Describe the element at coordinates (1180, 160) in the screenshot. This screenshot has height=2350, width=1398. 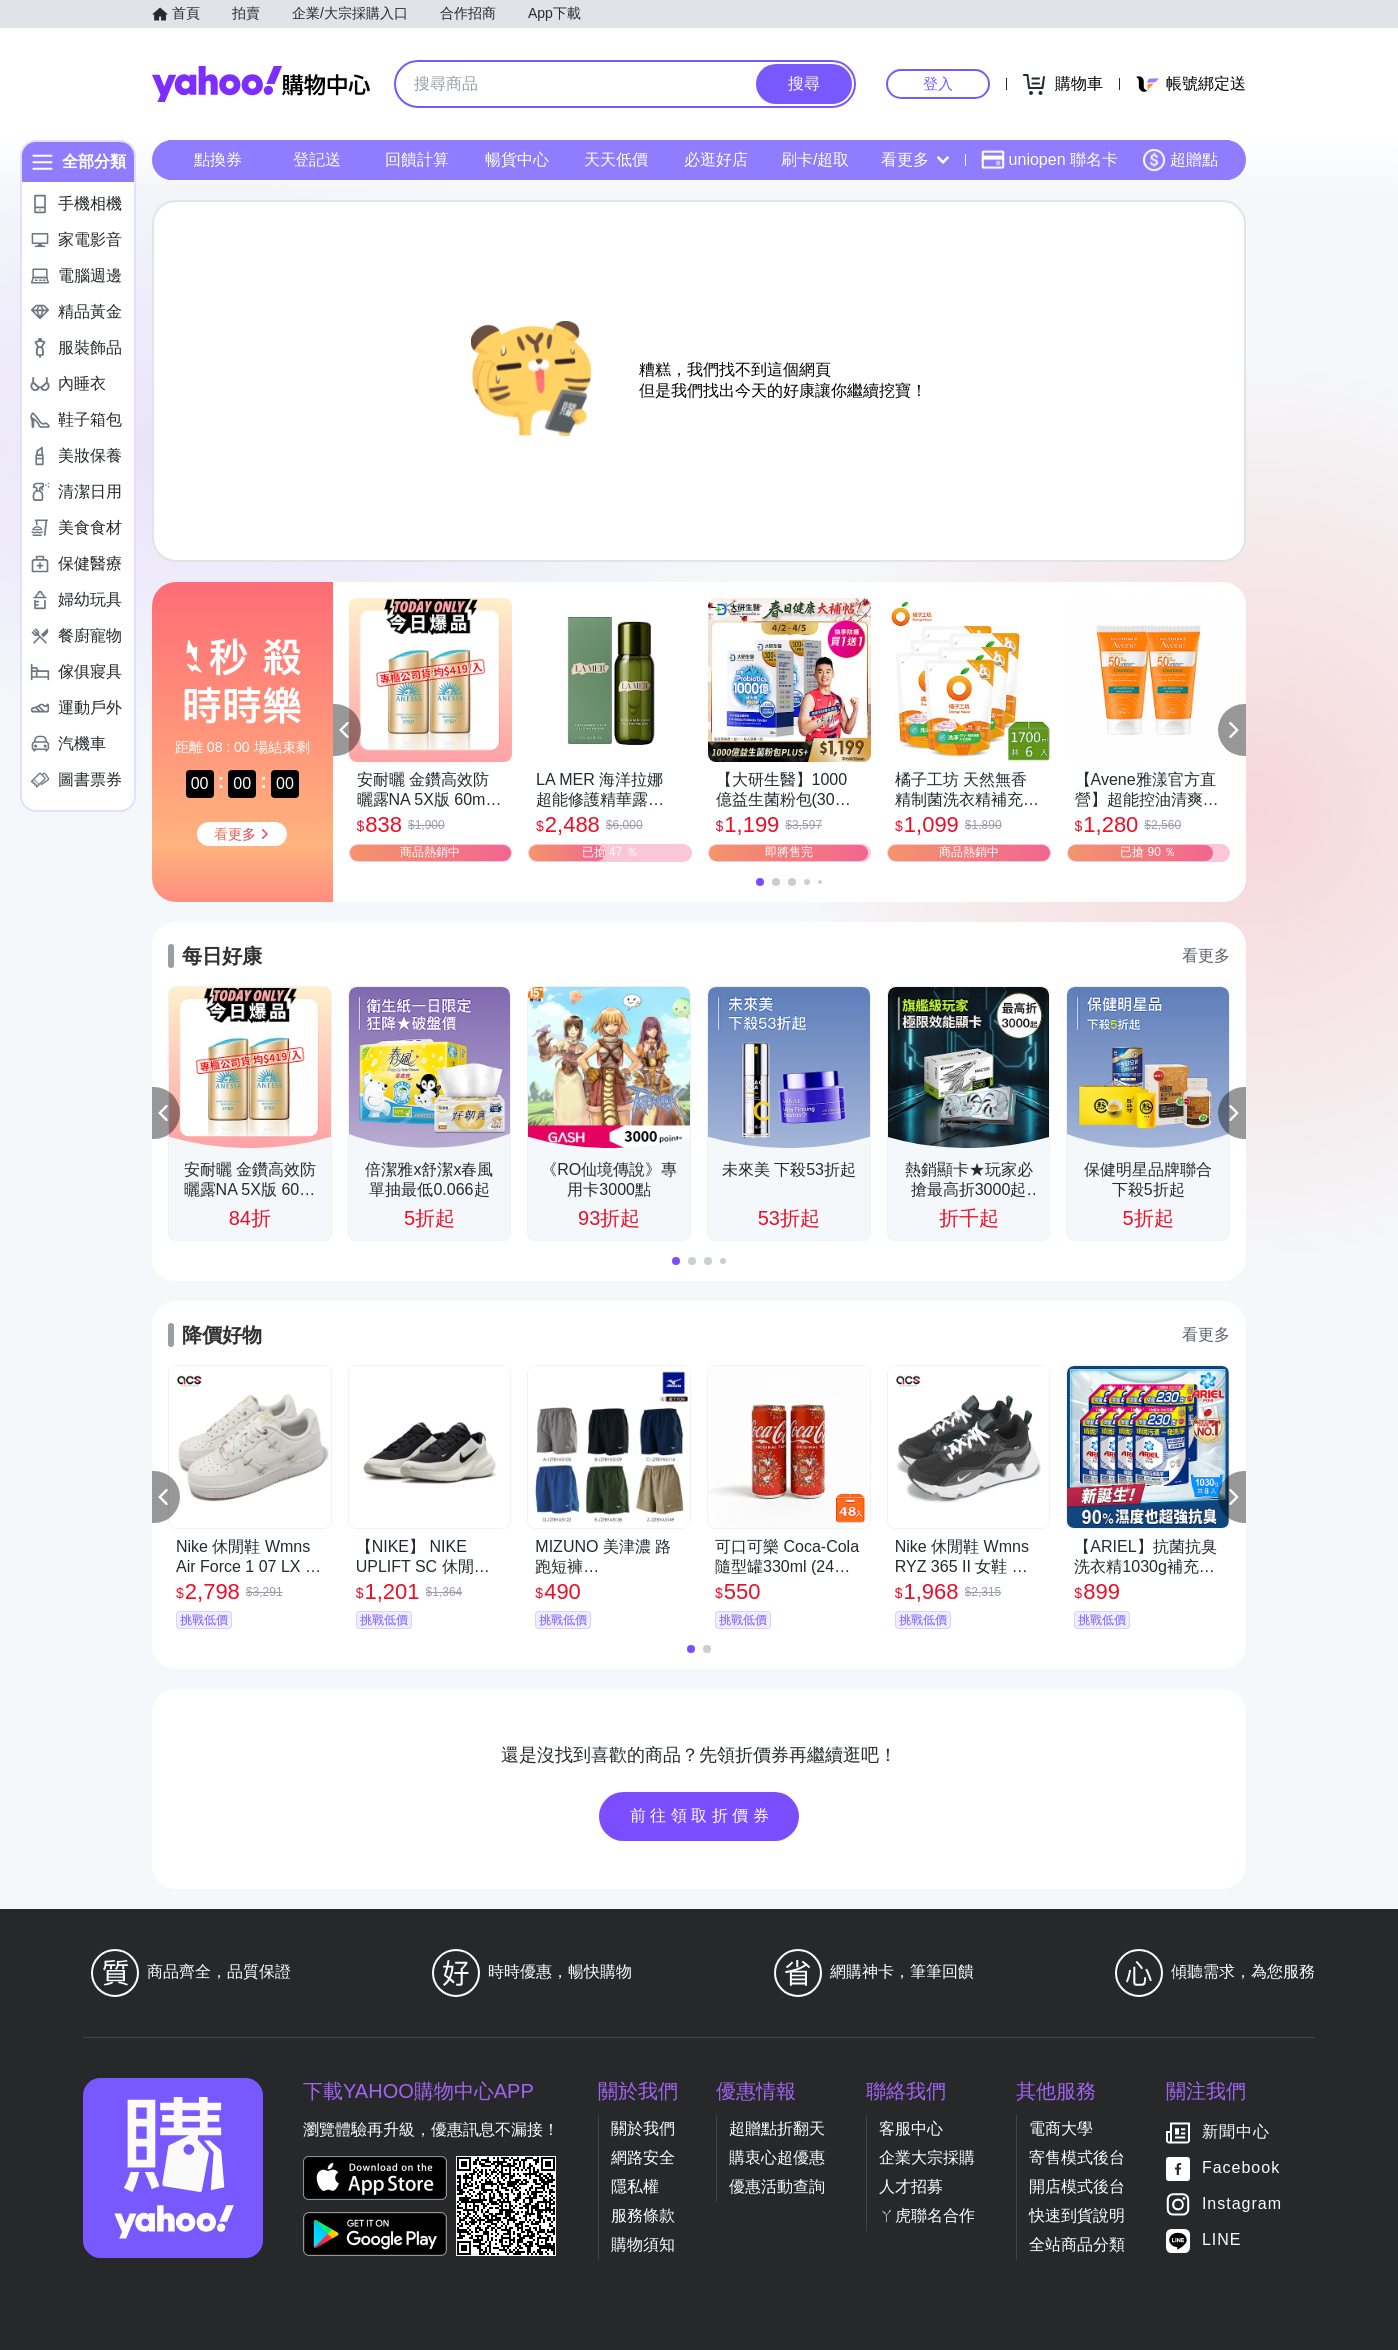
I see `超贈點` at that location.